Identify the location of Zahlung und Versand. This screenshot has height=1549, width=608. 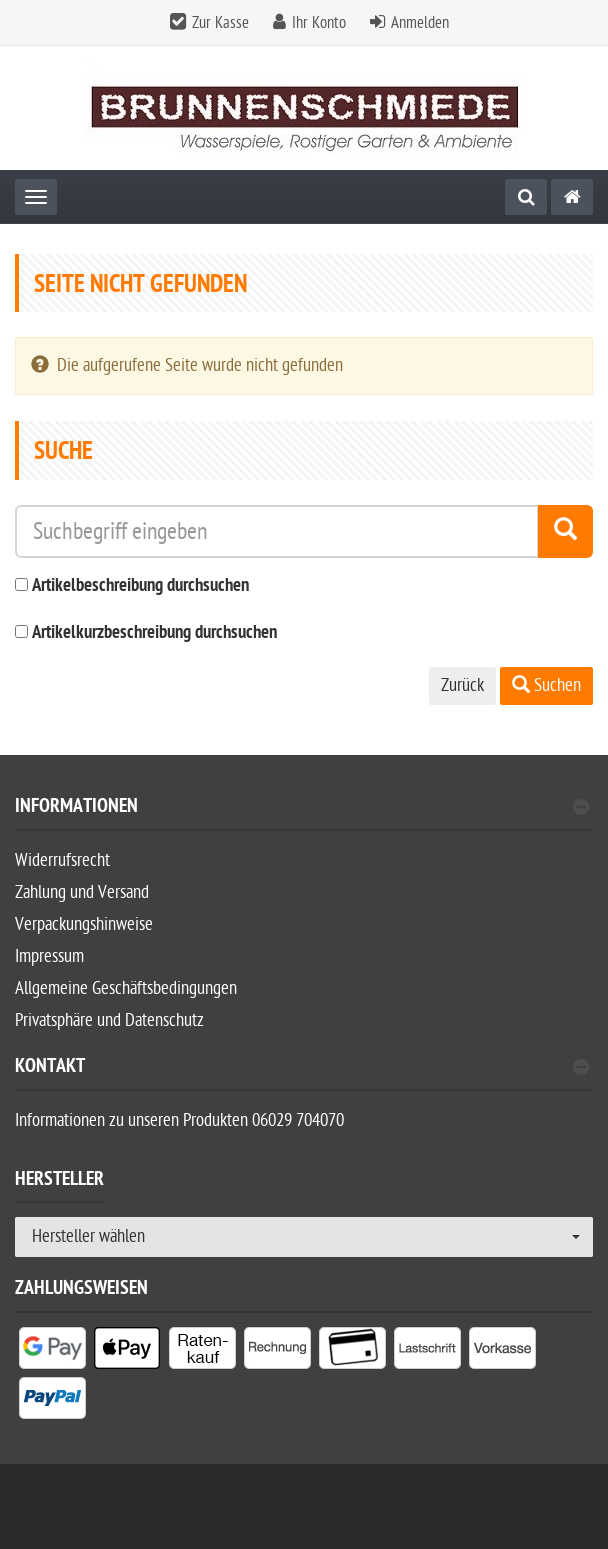
(82, 892).